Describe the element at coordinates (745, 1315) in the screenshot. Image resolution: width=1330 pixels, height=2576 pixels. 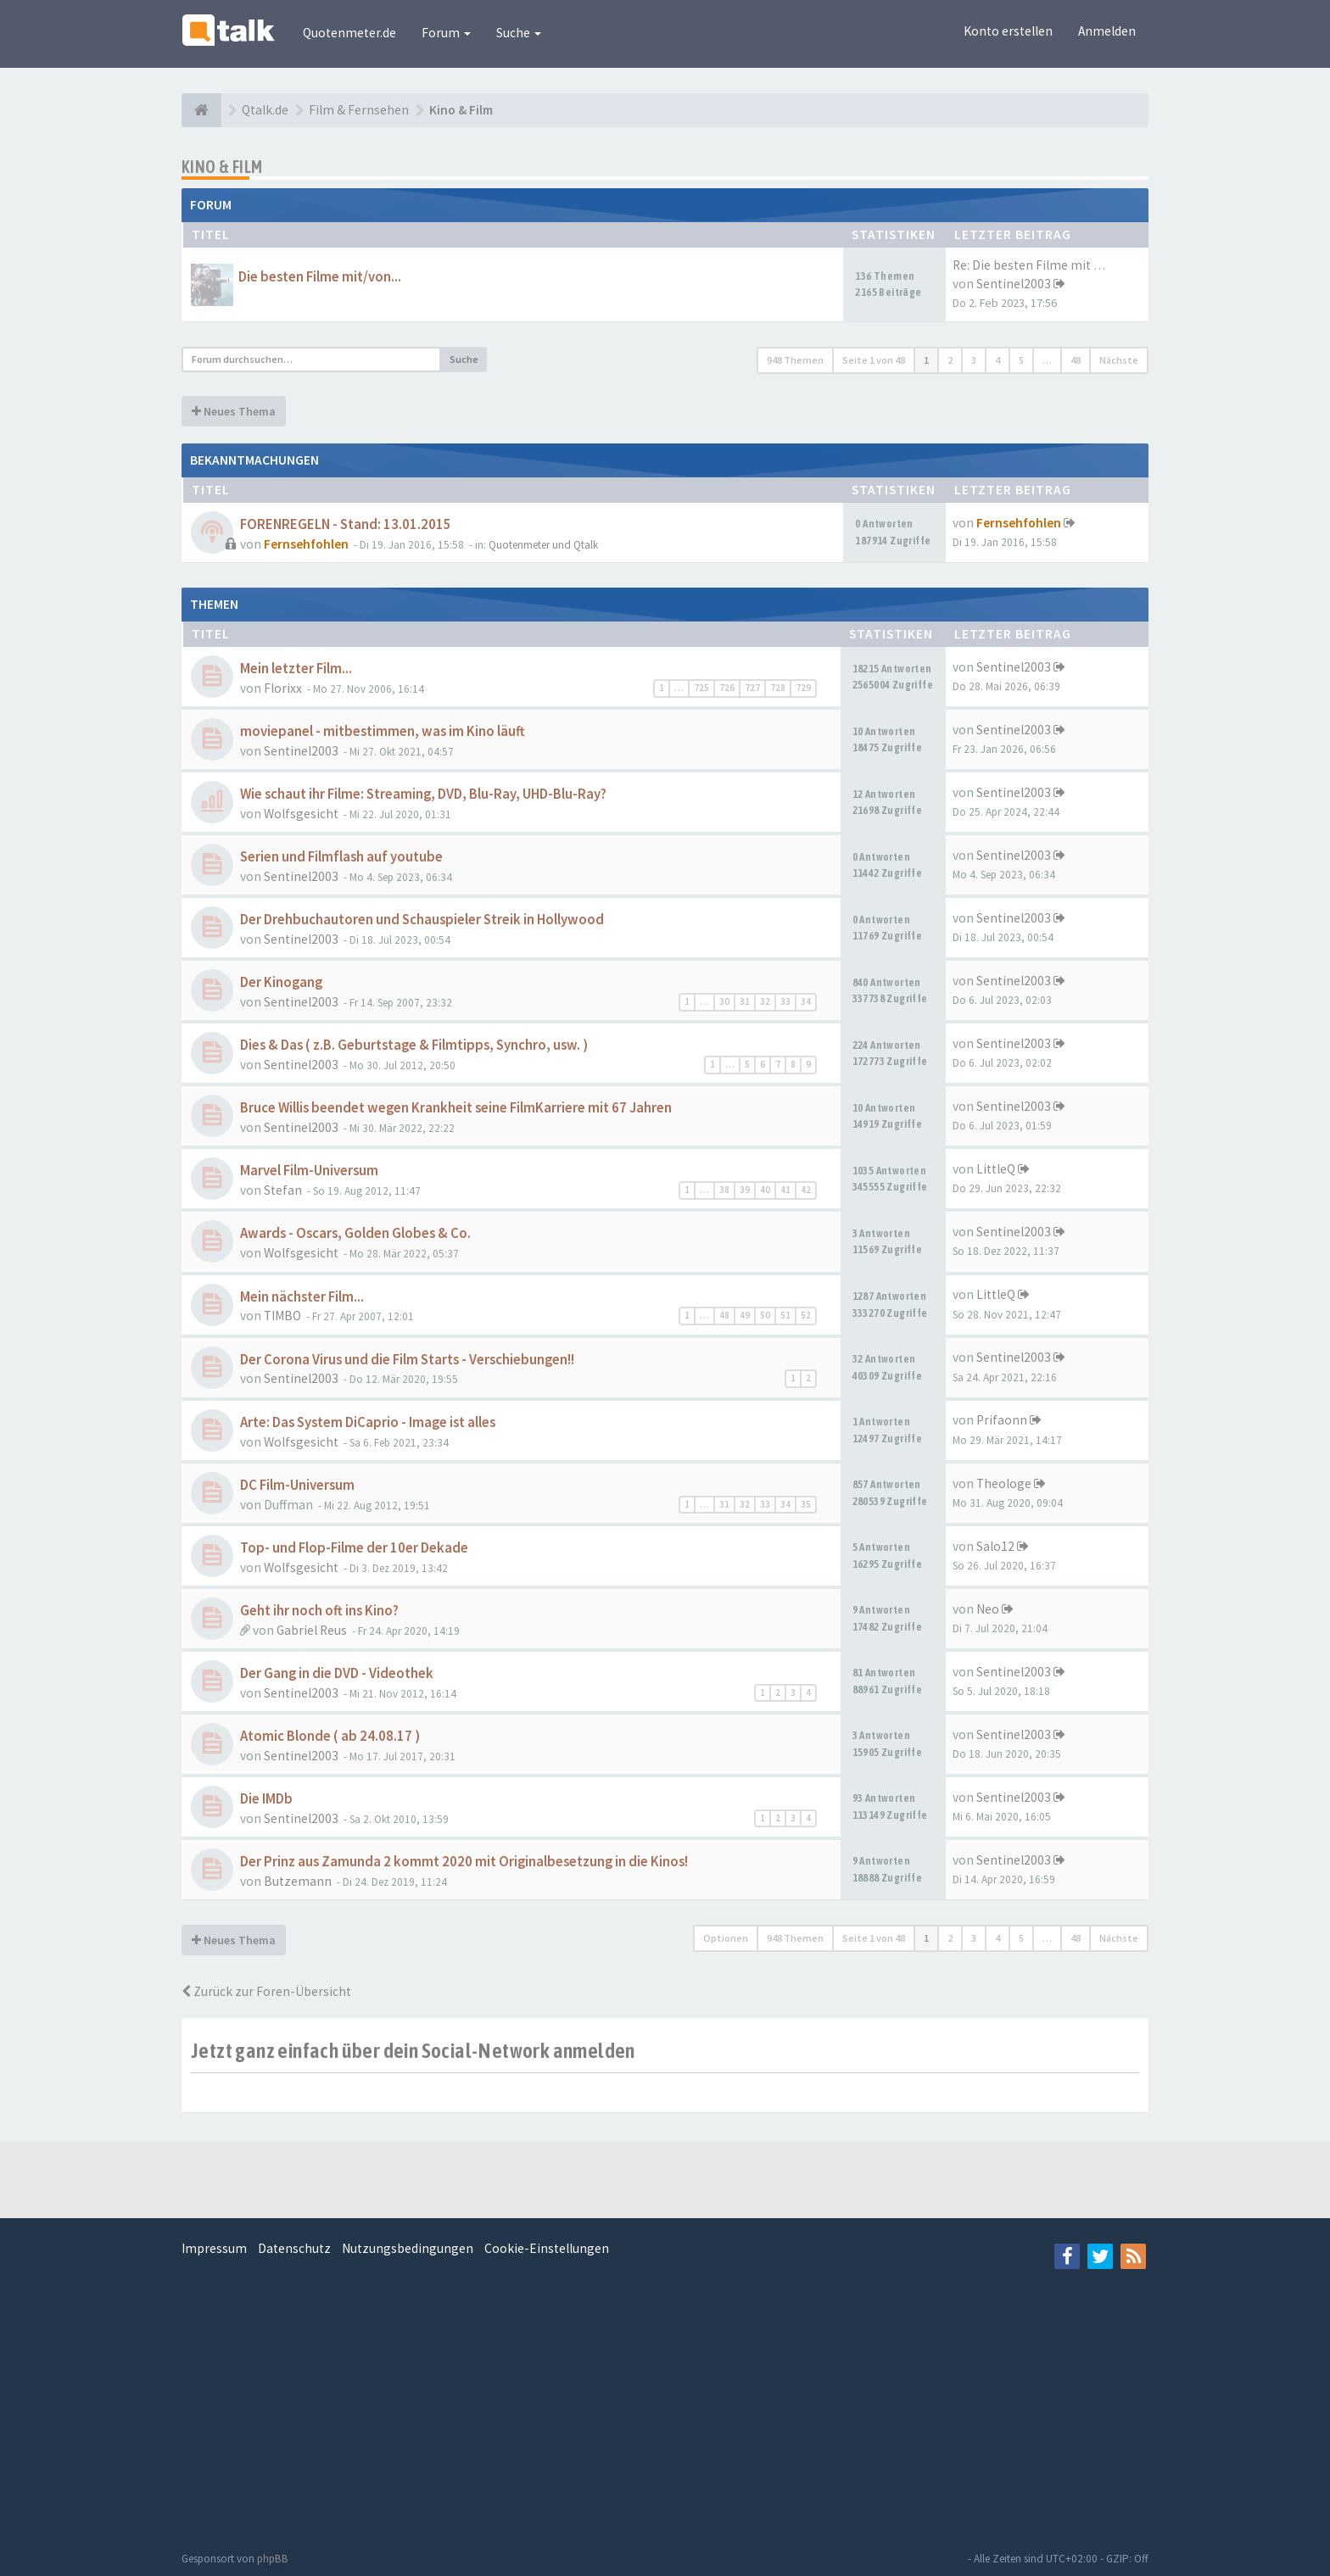
I see `49` at that location.